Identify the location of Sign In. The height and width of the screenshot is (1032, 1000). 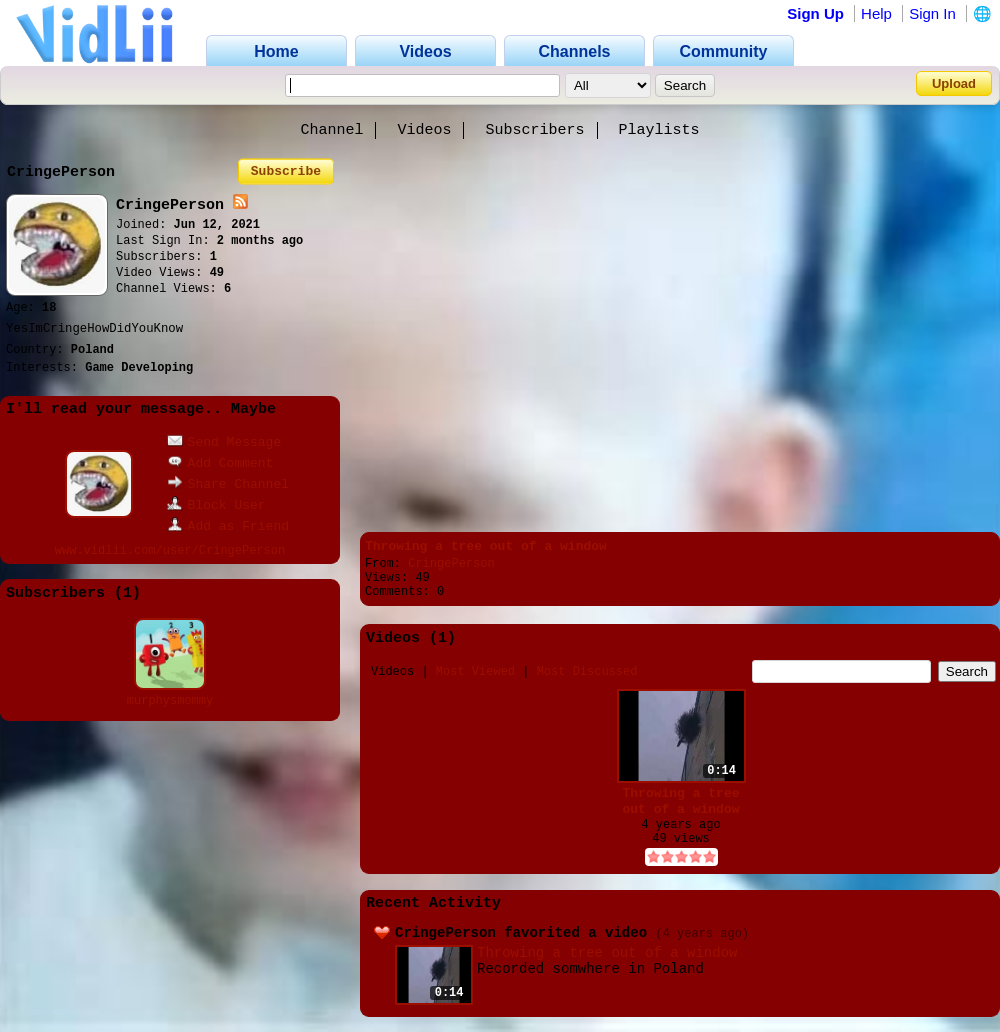
(932, 13).